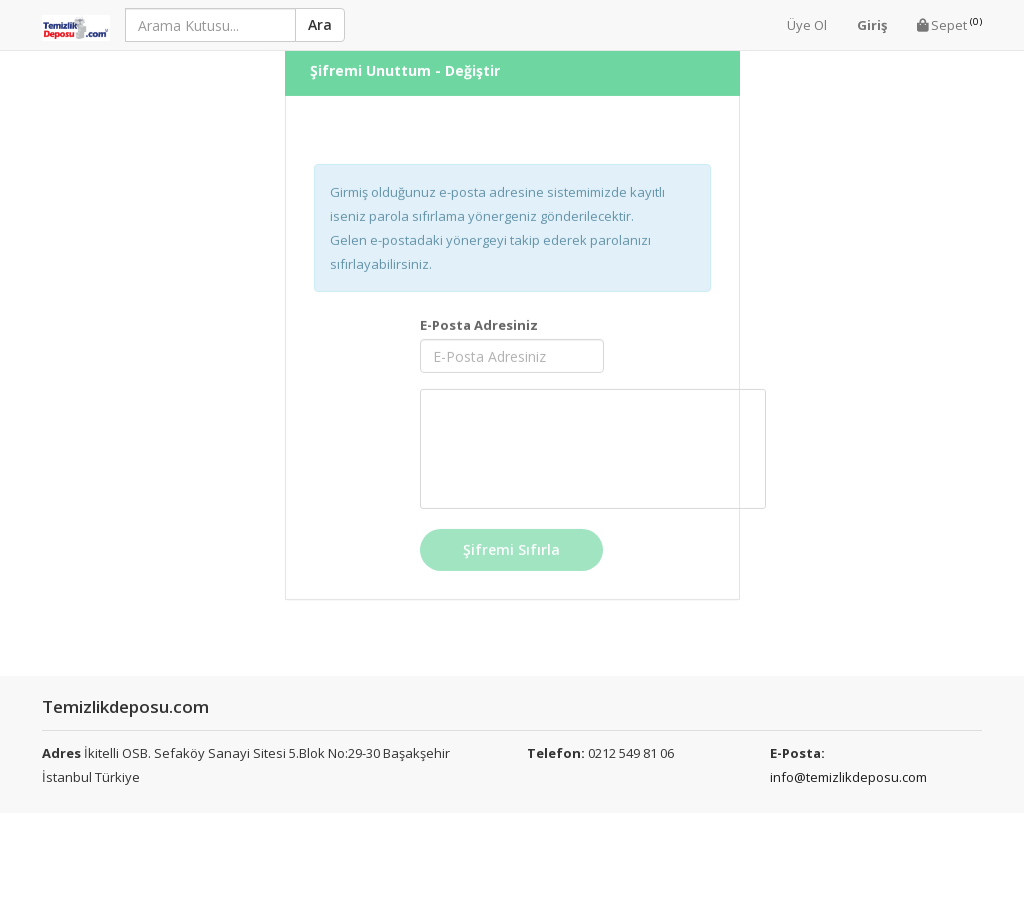  Describe the element at coordinates (593, 438) in the screenshot. I see `[presentation]` at that location.